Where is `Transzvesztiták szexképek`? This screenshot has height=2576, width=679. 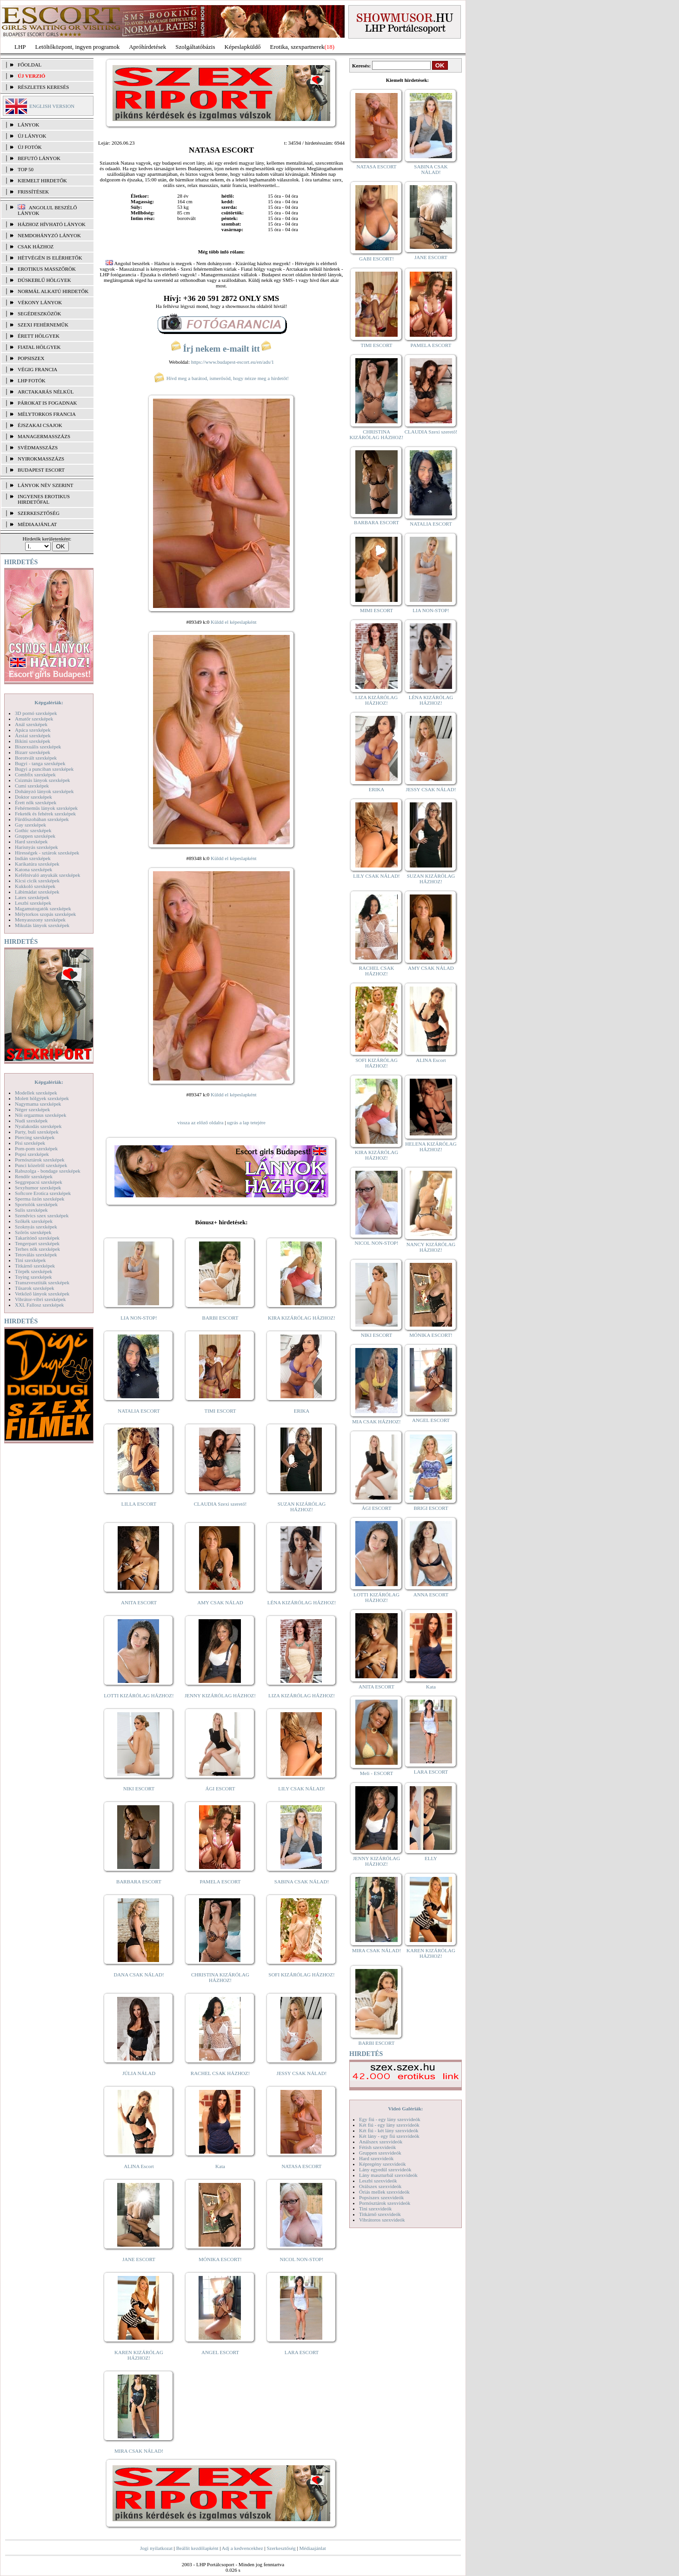
Transzvesztiták szexképek is located at coordinates (42, 1282).